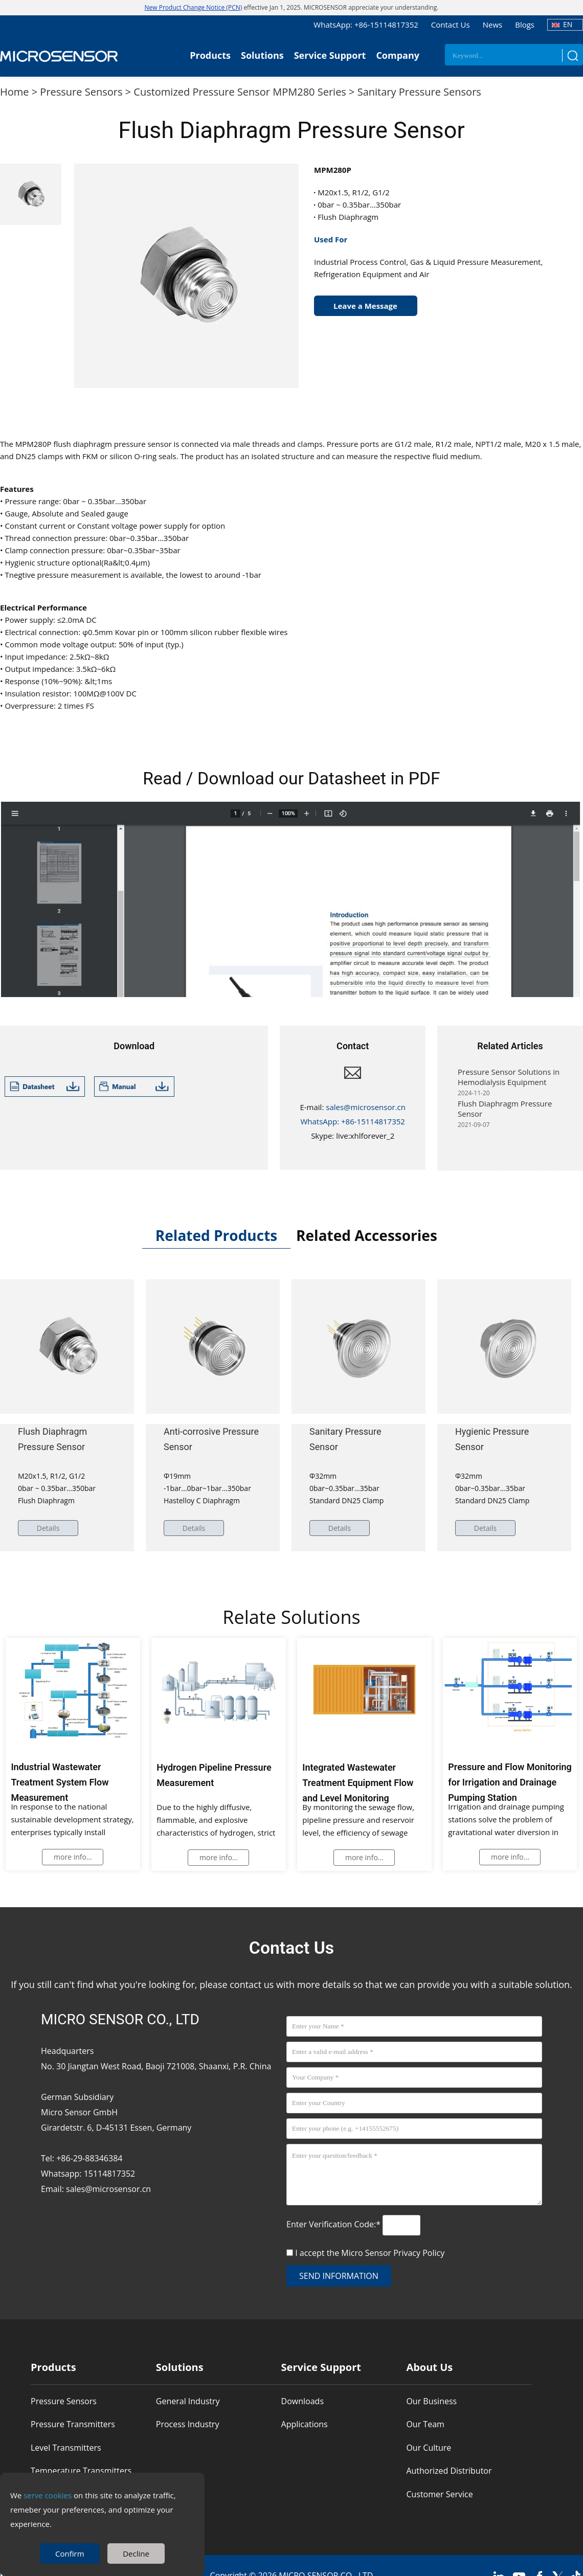  Describe the element at coordinates (330, 55) in the screenshot. I see `Service Support` at that location.